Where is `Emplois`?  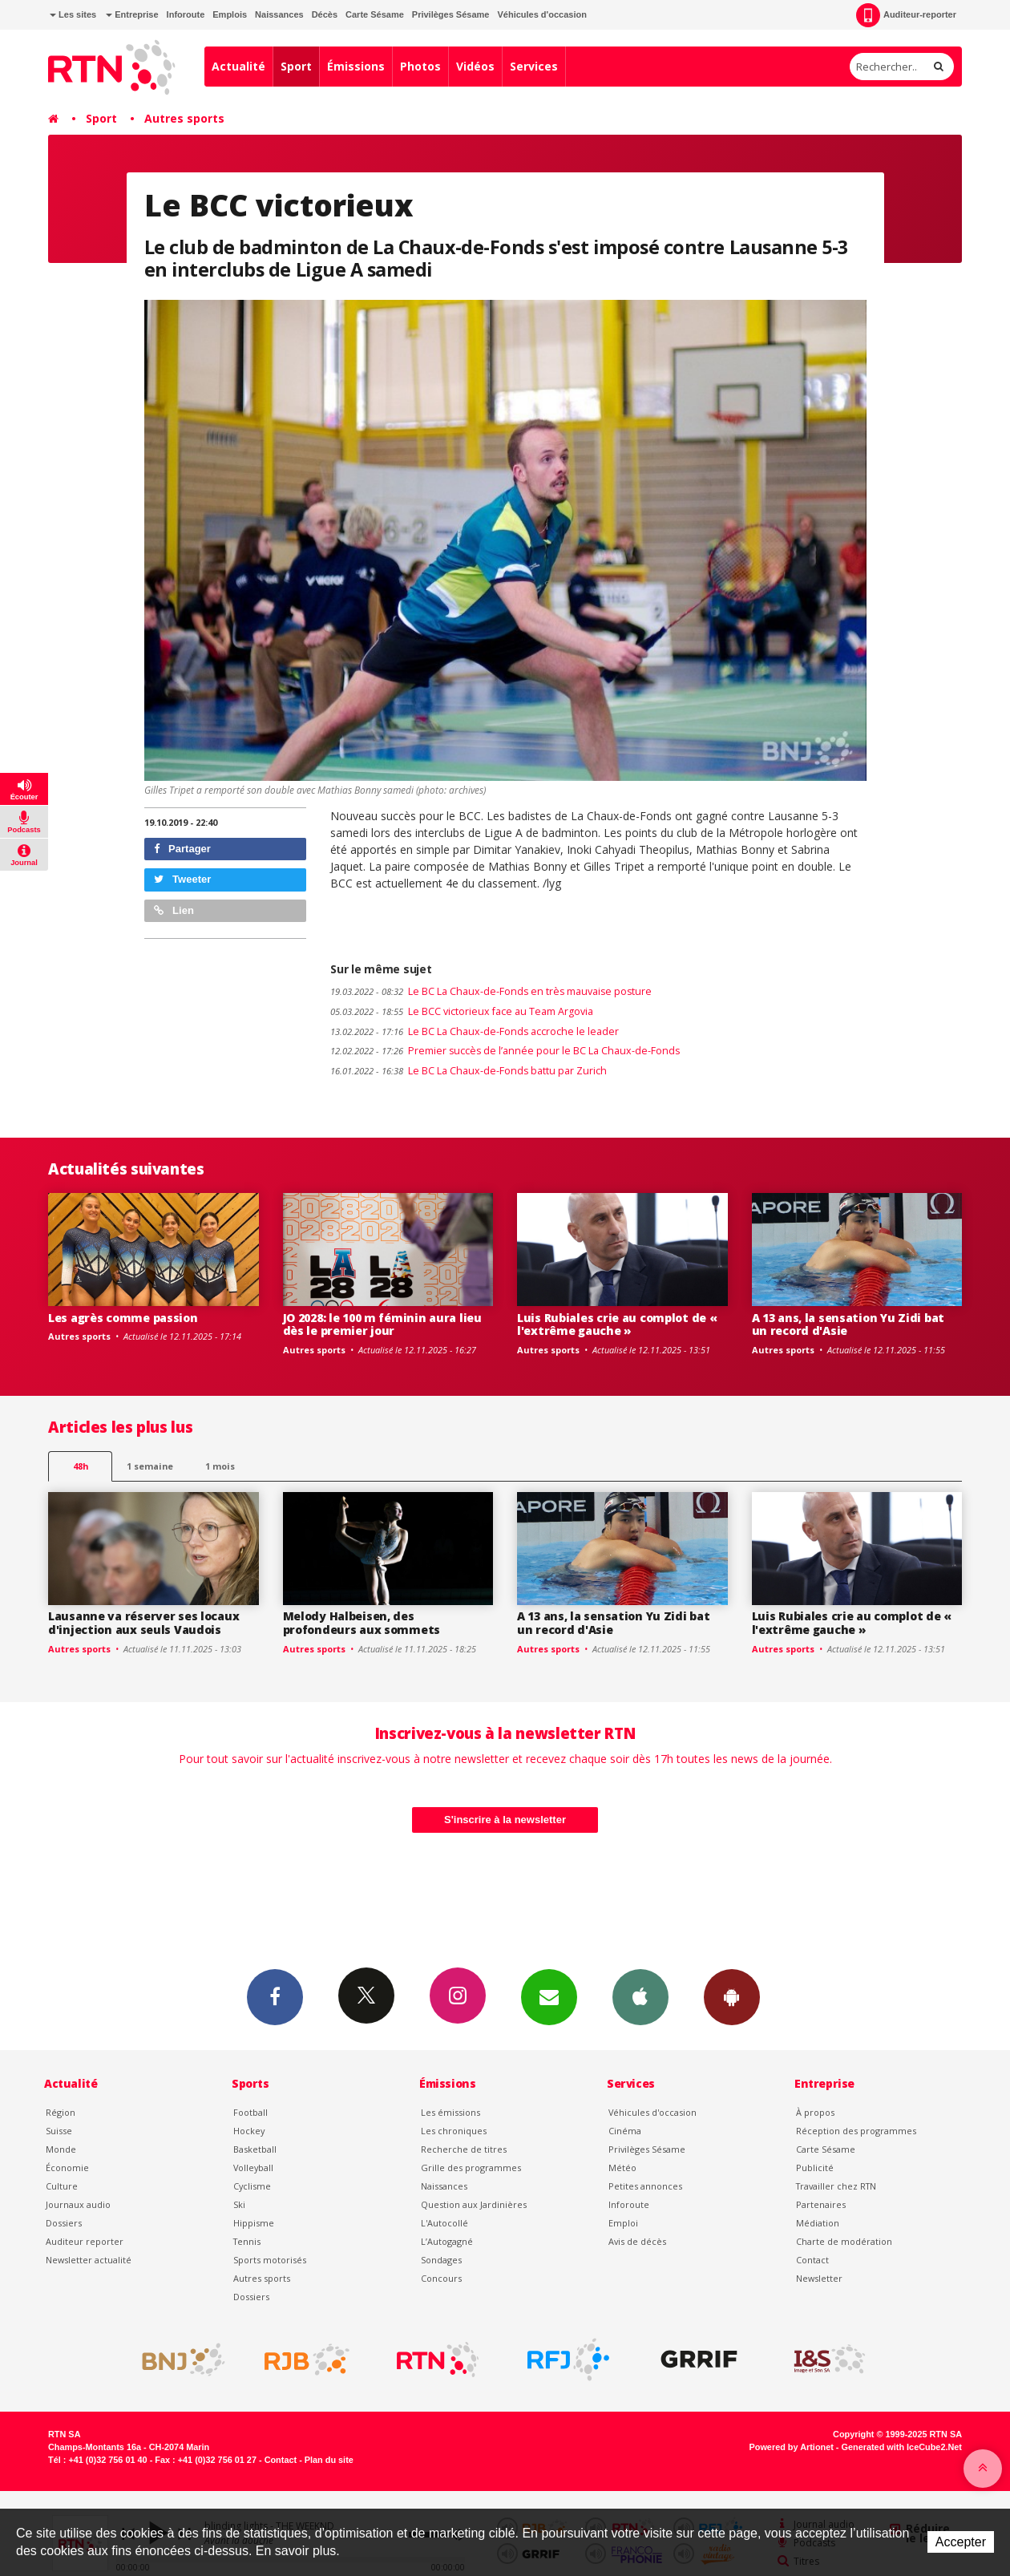 Emplois is located at coordinates (229, 14).